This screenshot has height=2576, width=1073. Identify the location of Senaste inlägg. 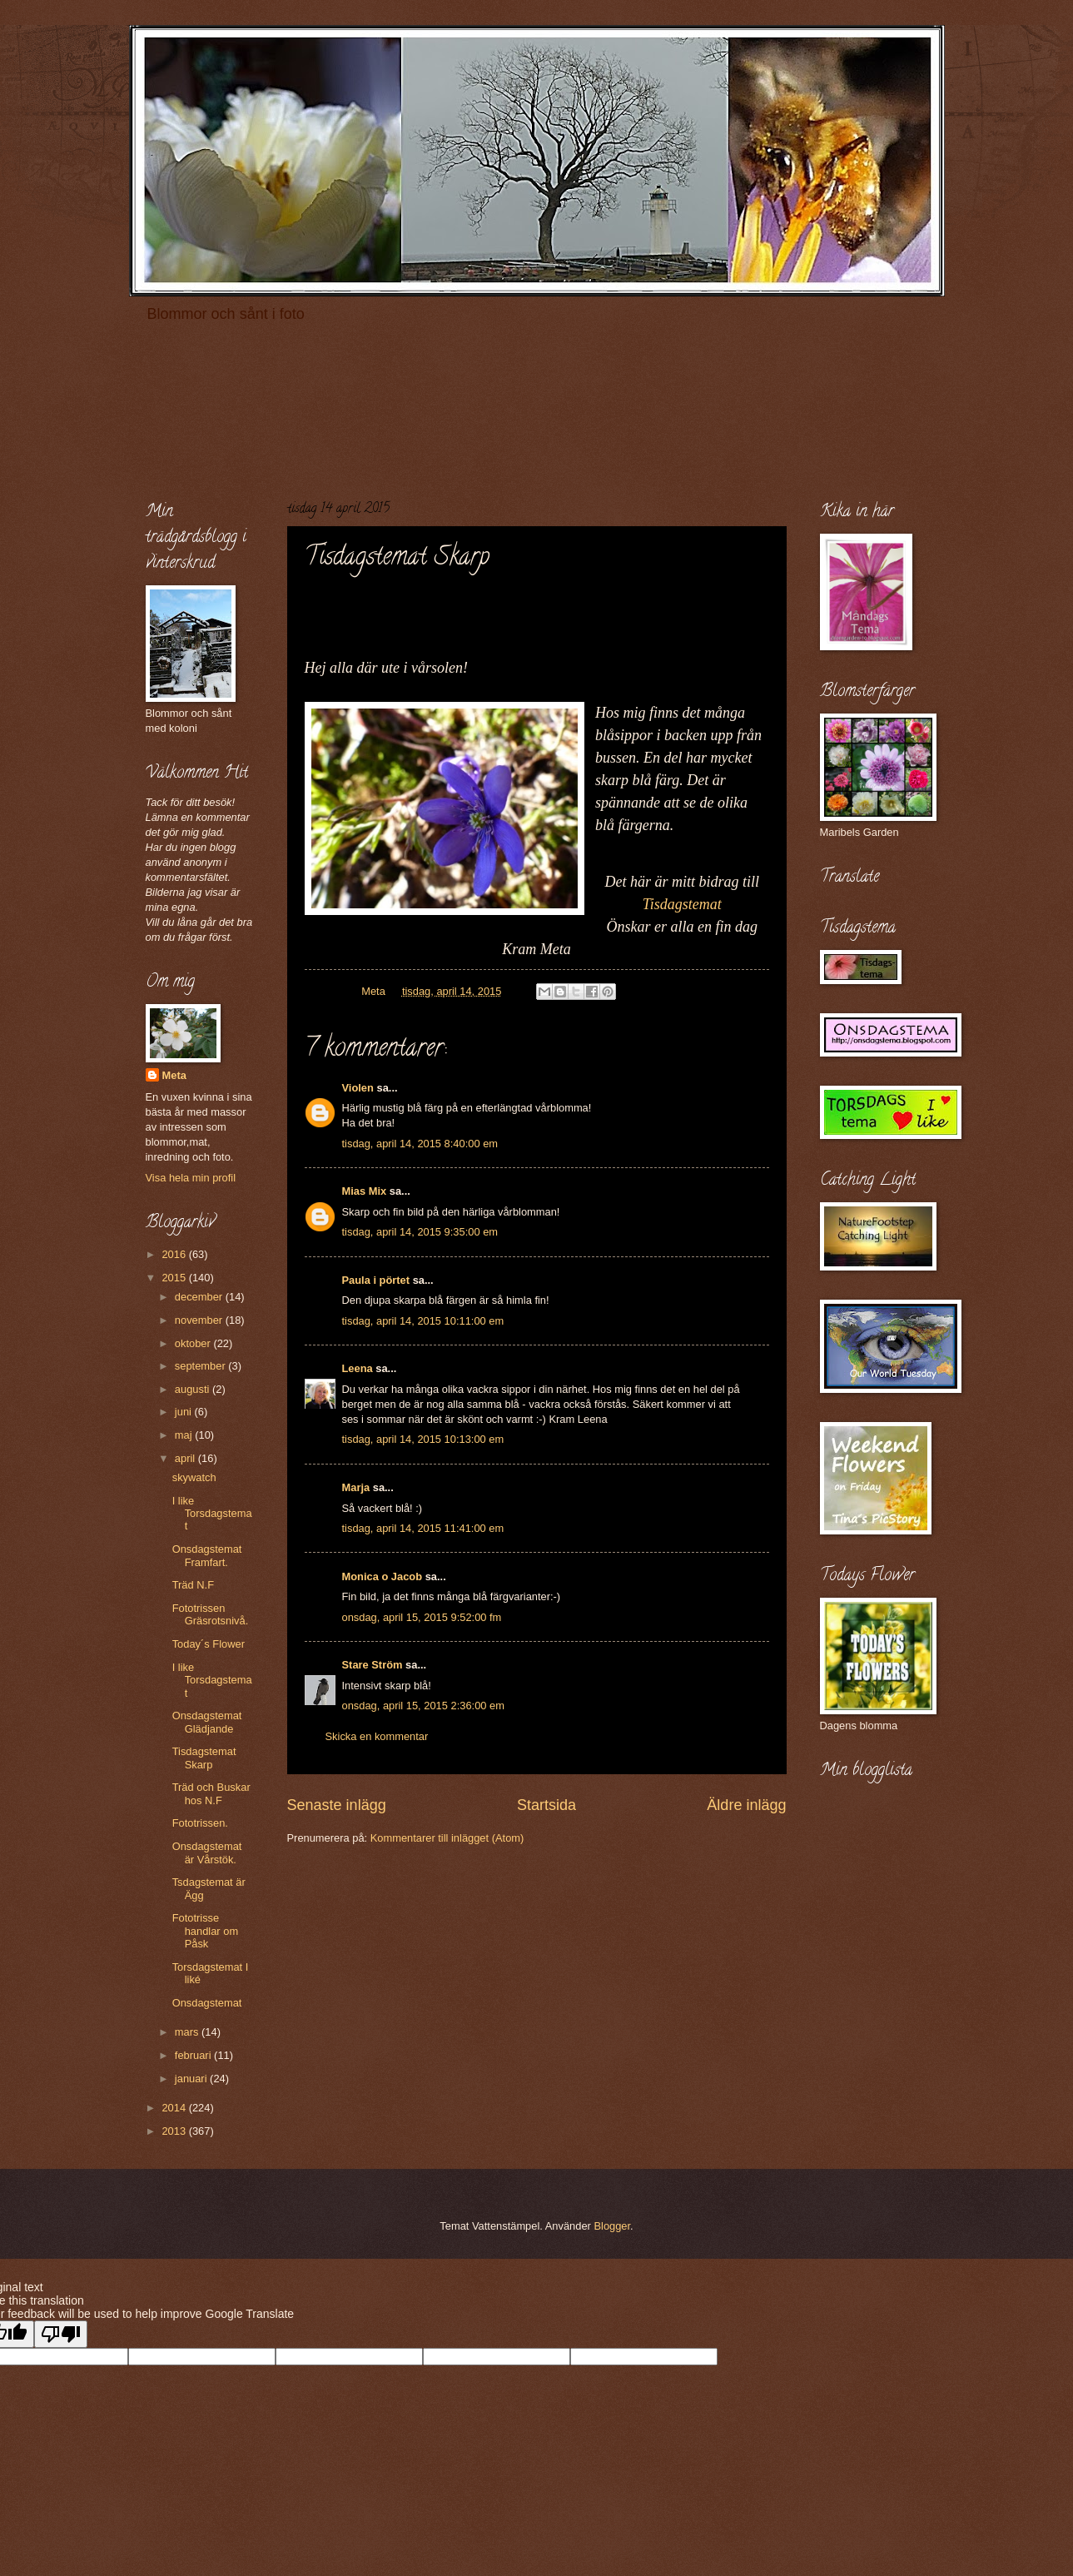
(336, 1805).